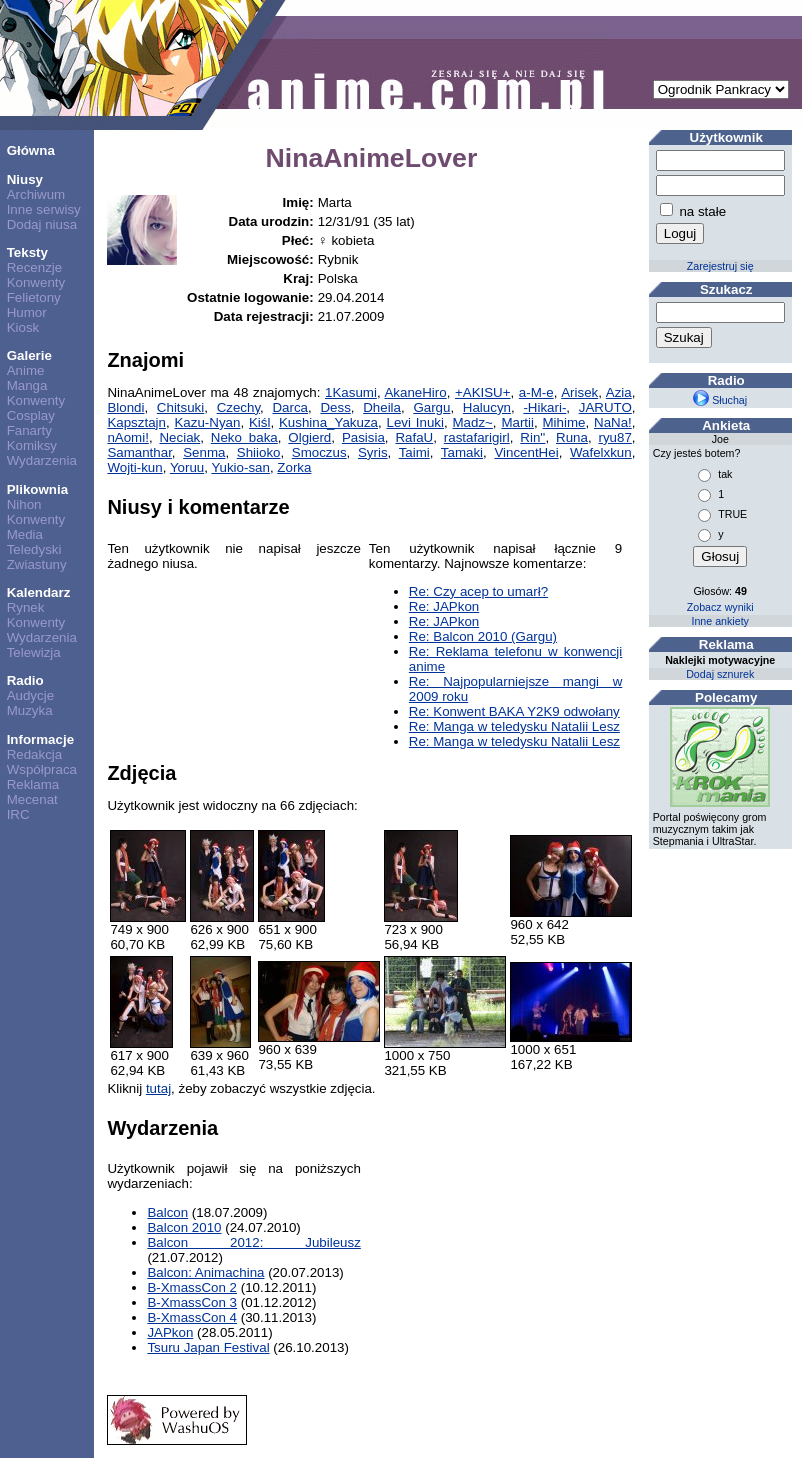 Image resolution: width=802 pixels, height=1458 pixels. What do you see at coordinates (290, 407) in the screenshot?
I see `Darca` at bounding box center [290, 407].